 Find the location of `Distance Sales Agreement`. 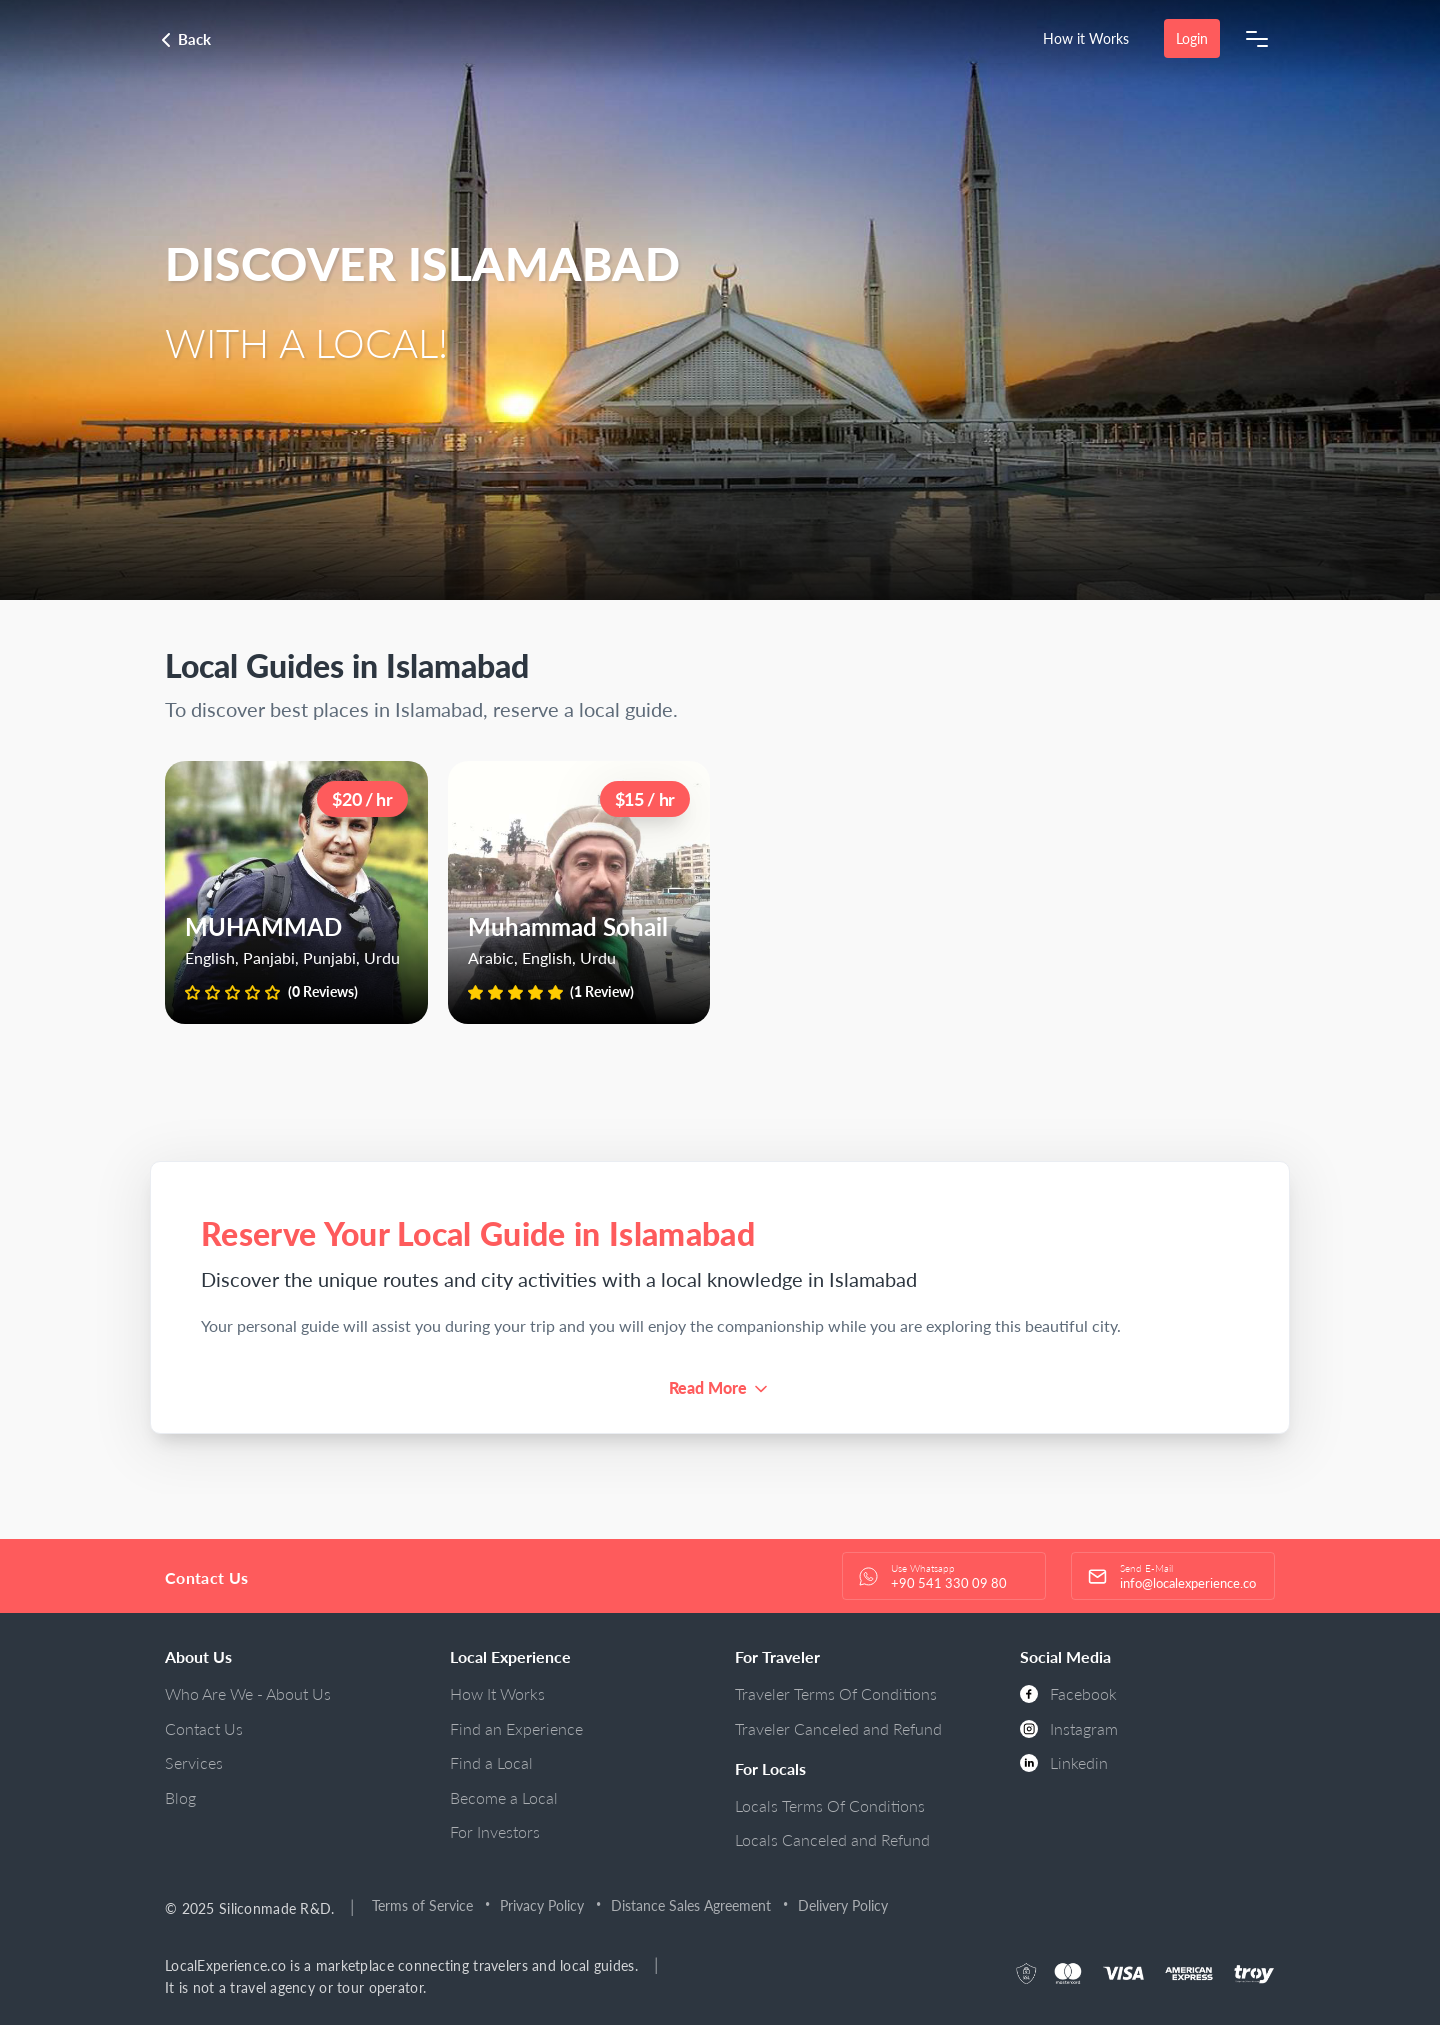

Distance Sales Agreement is located at coordinates (692, 1905).